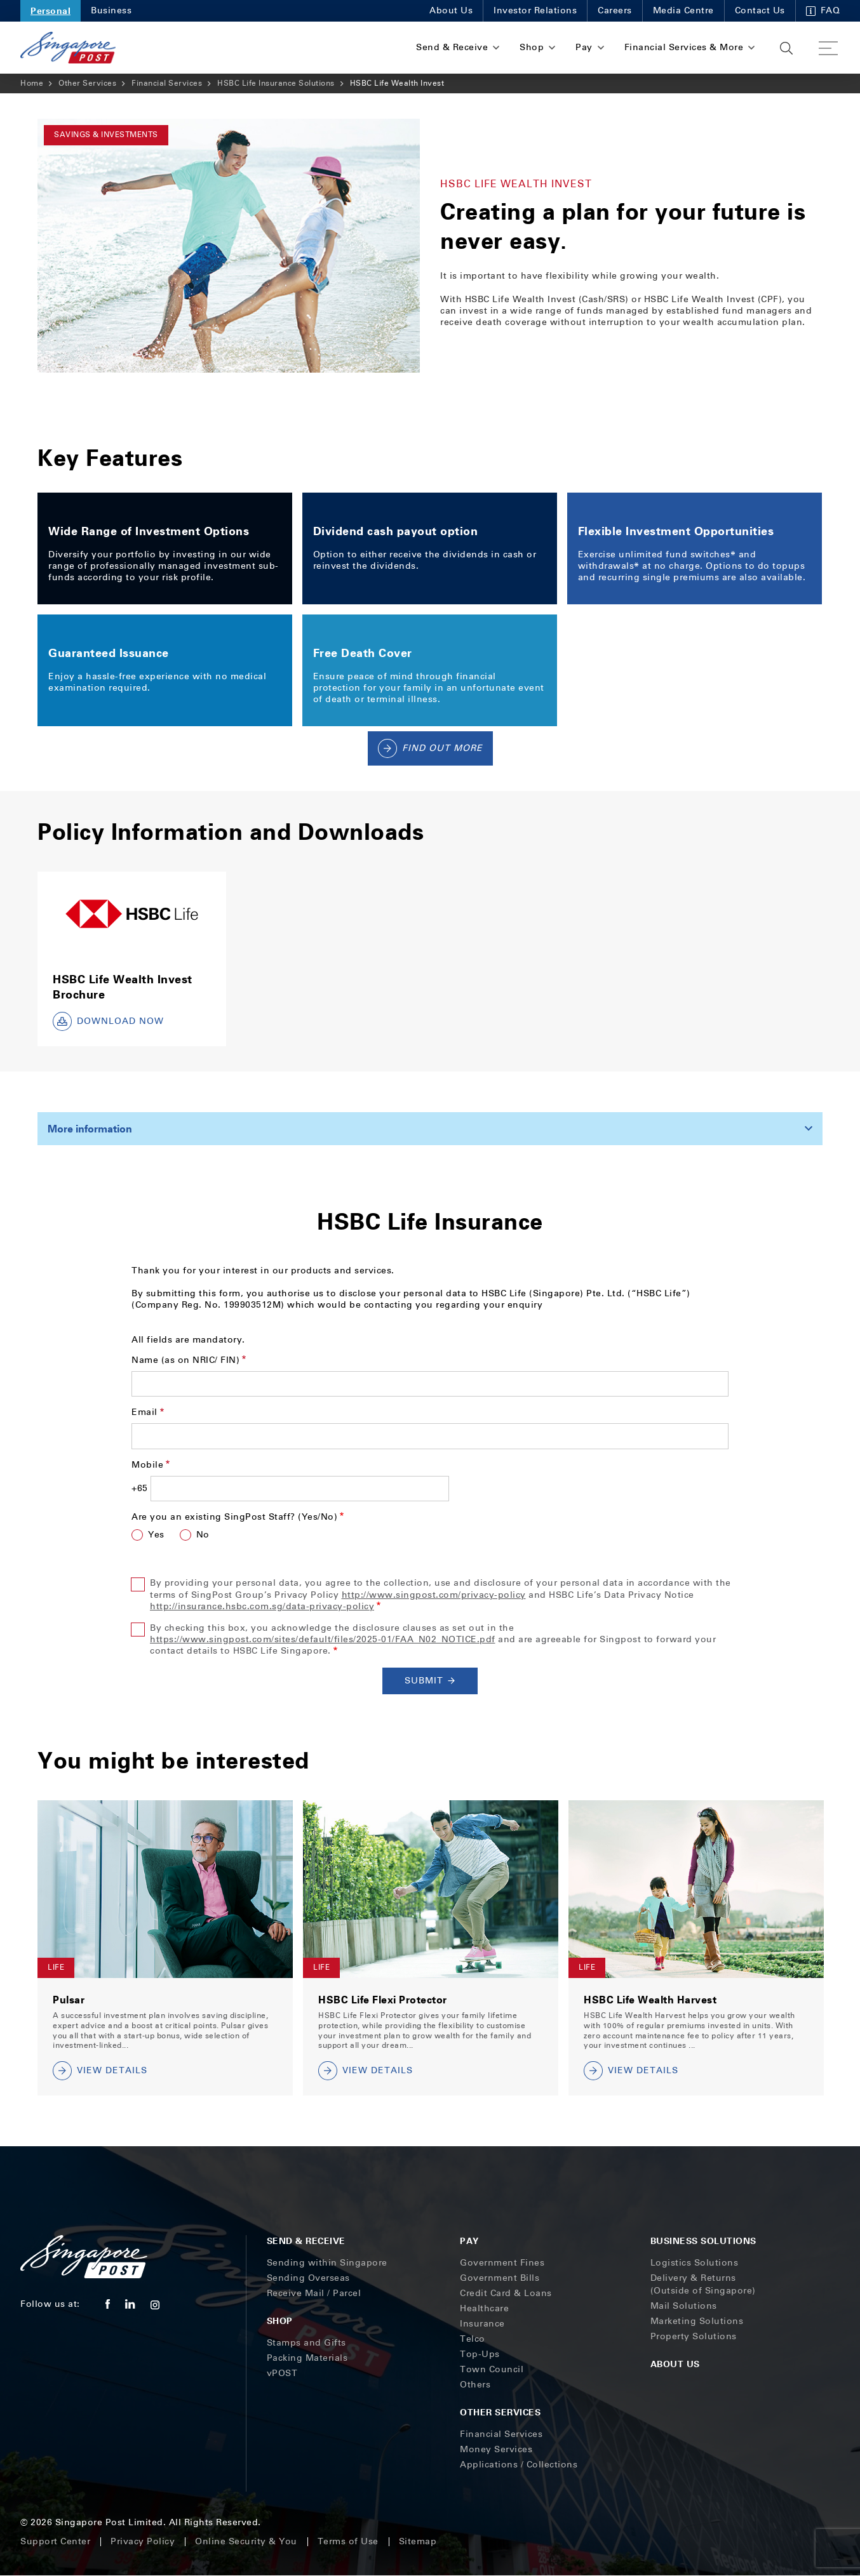  I want to click on Personal, so click(50, 10).